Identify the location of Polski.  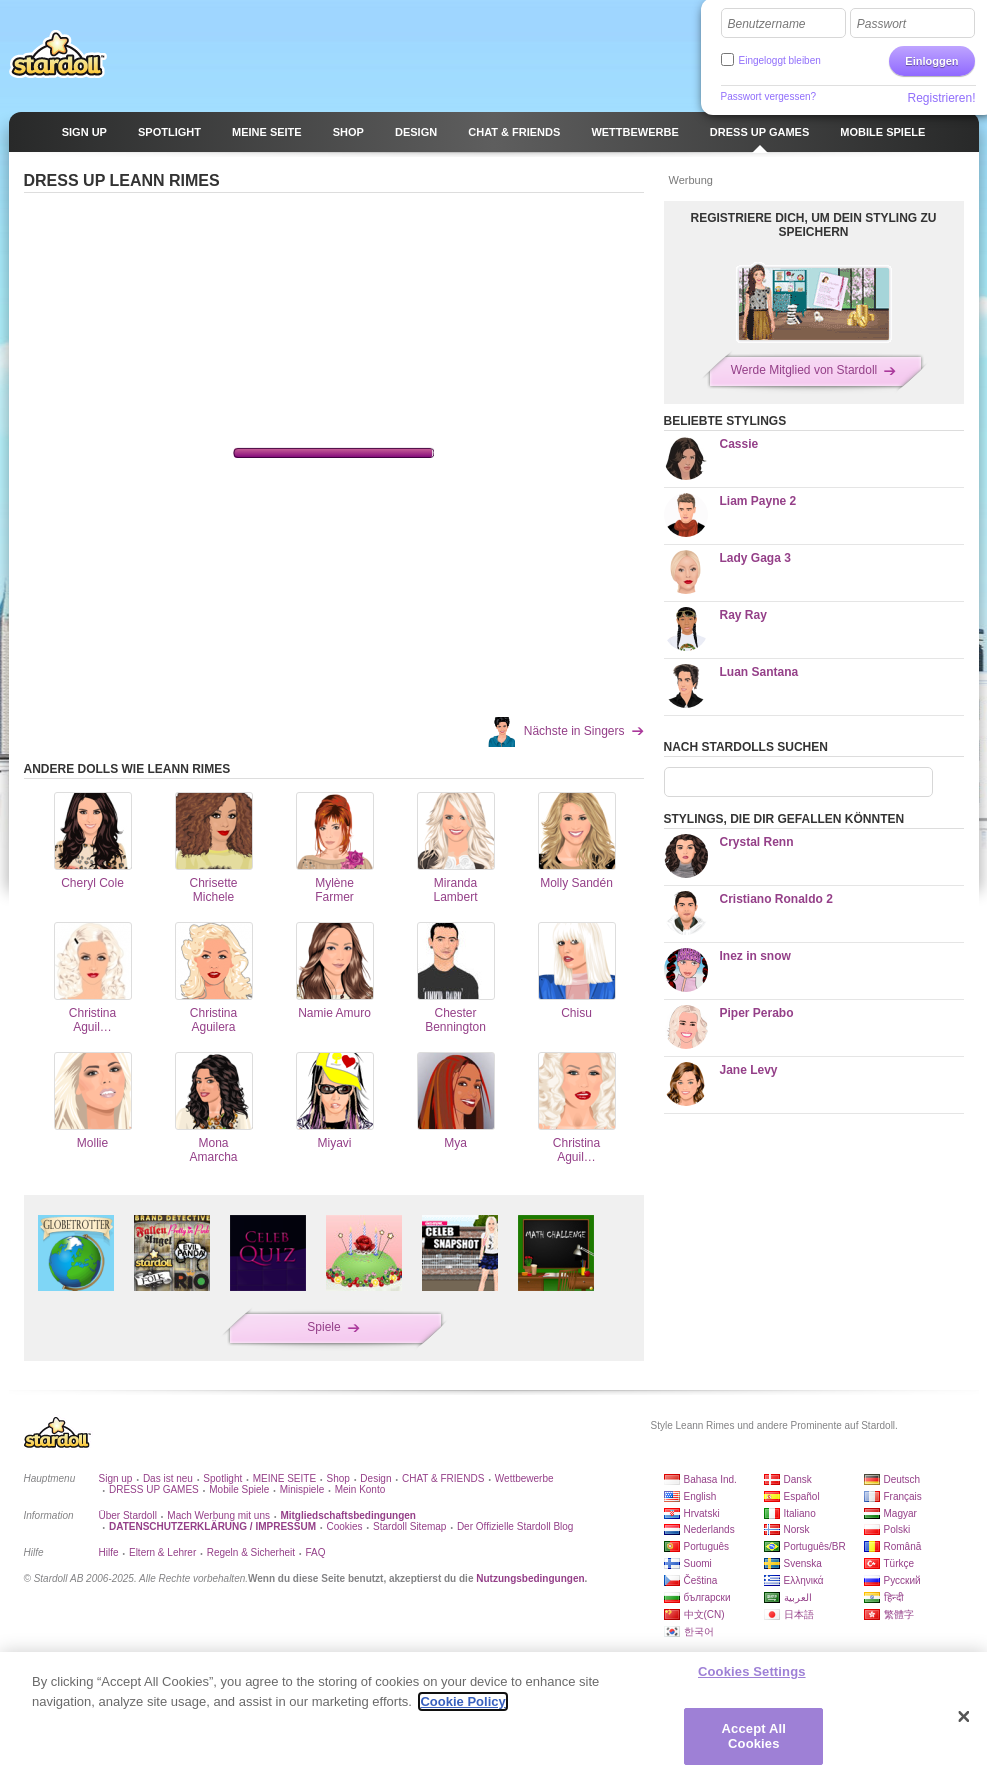
(897, 1529).